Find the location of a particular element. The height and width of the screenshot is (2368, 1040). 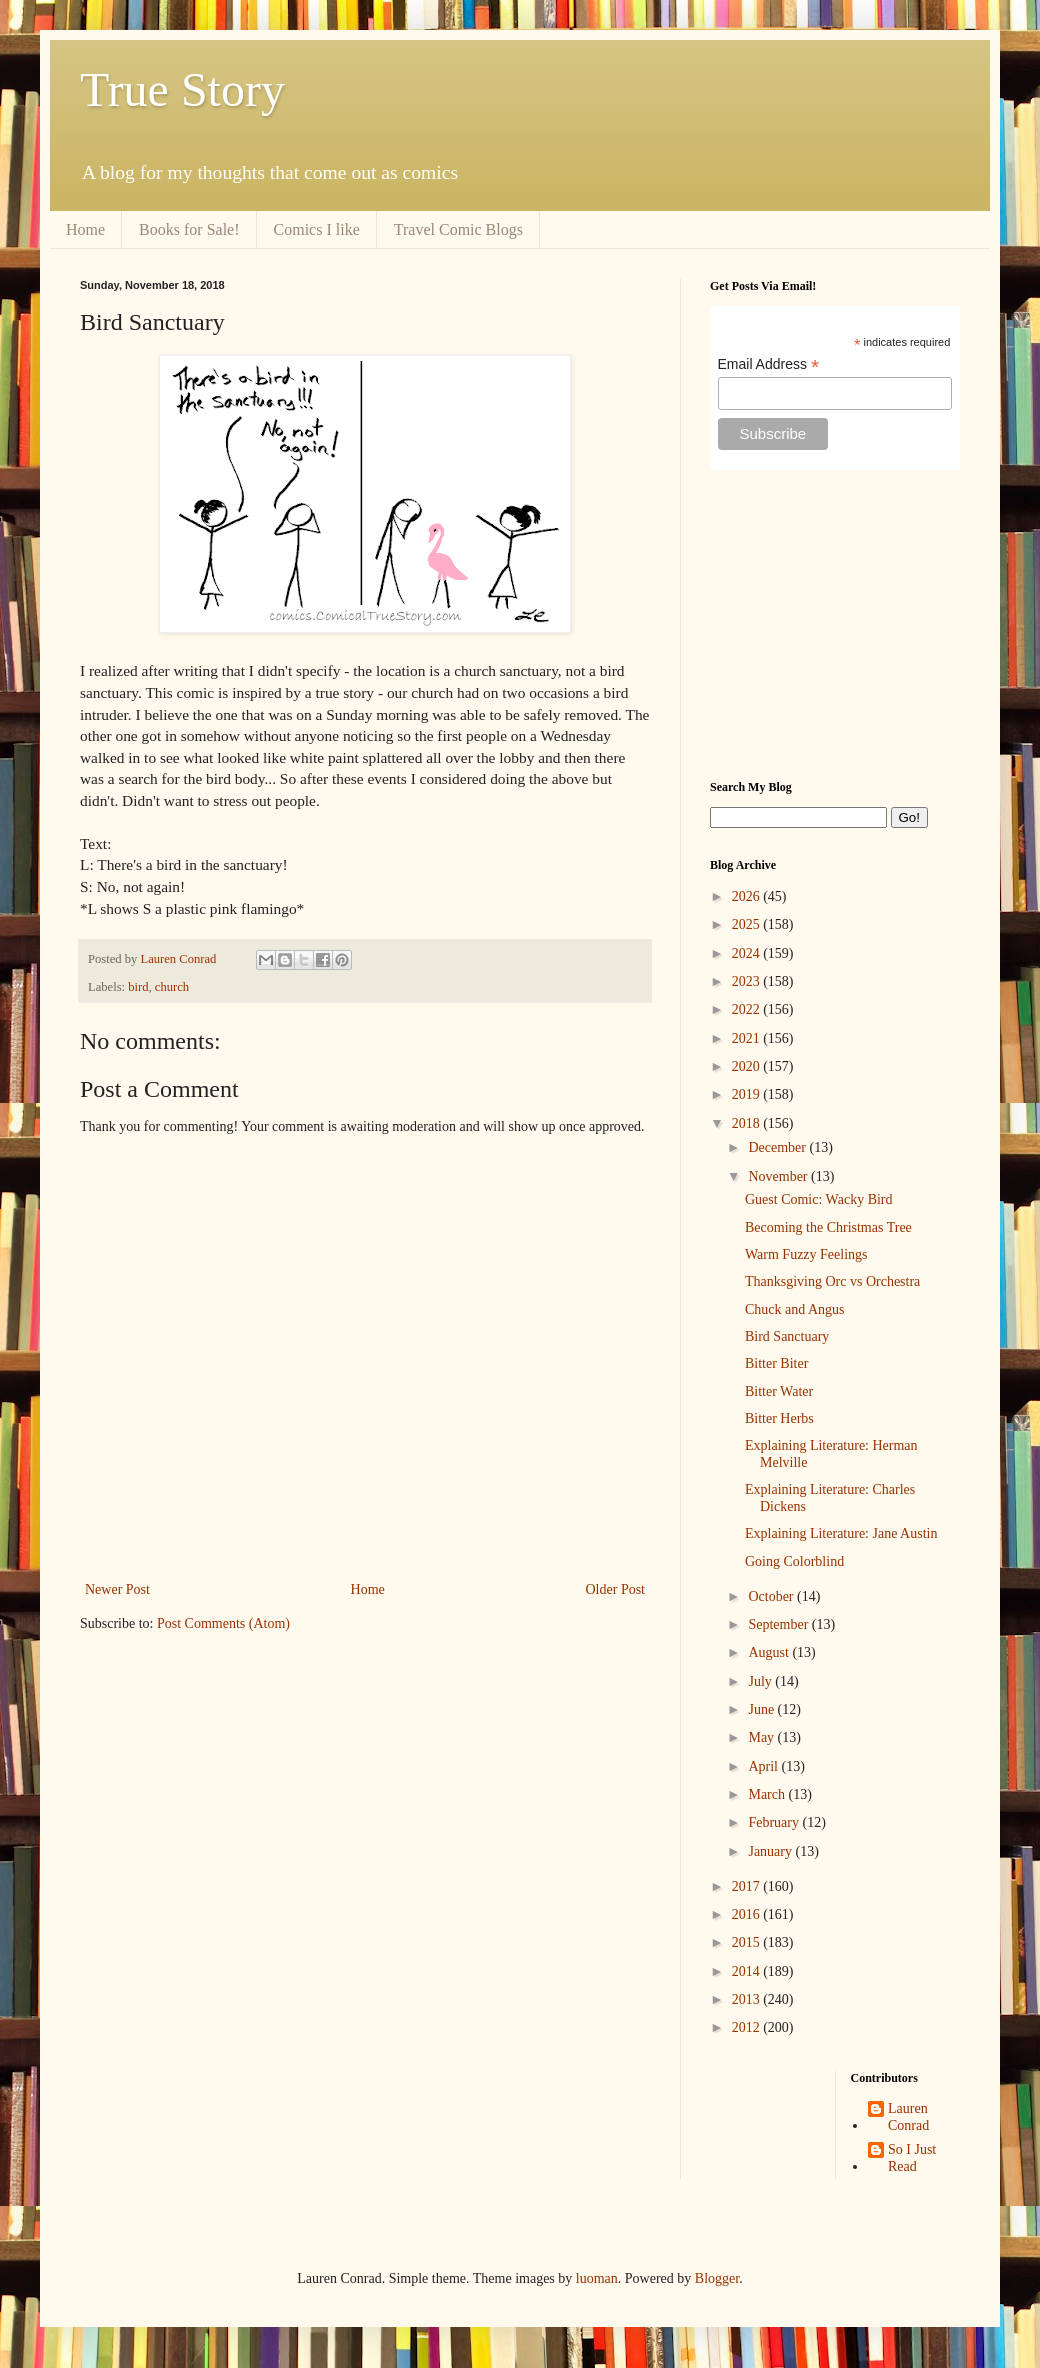

Home is located at coordinates (85, 229).